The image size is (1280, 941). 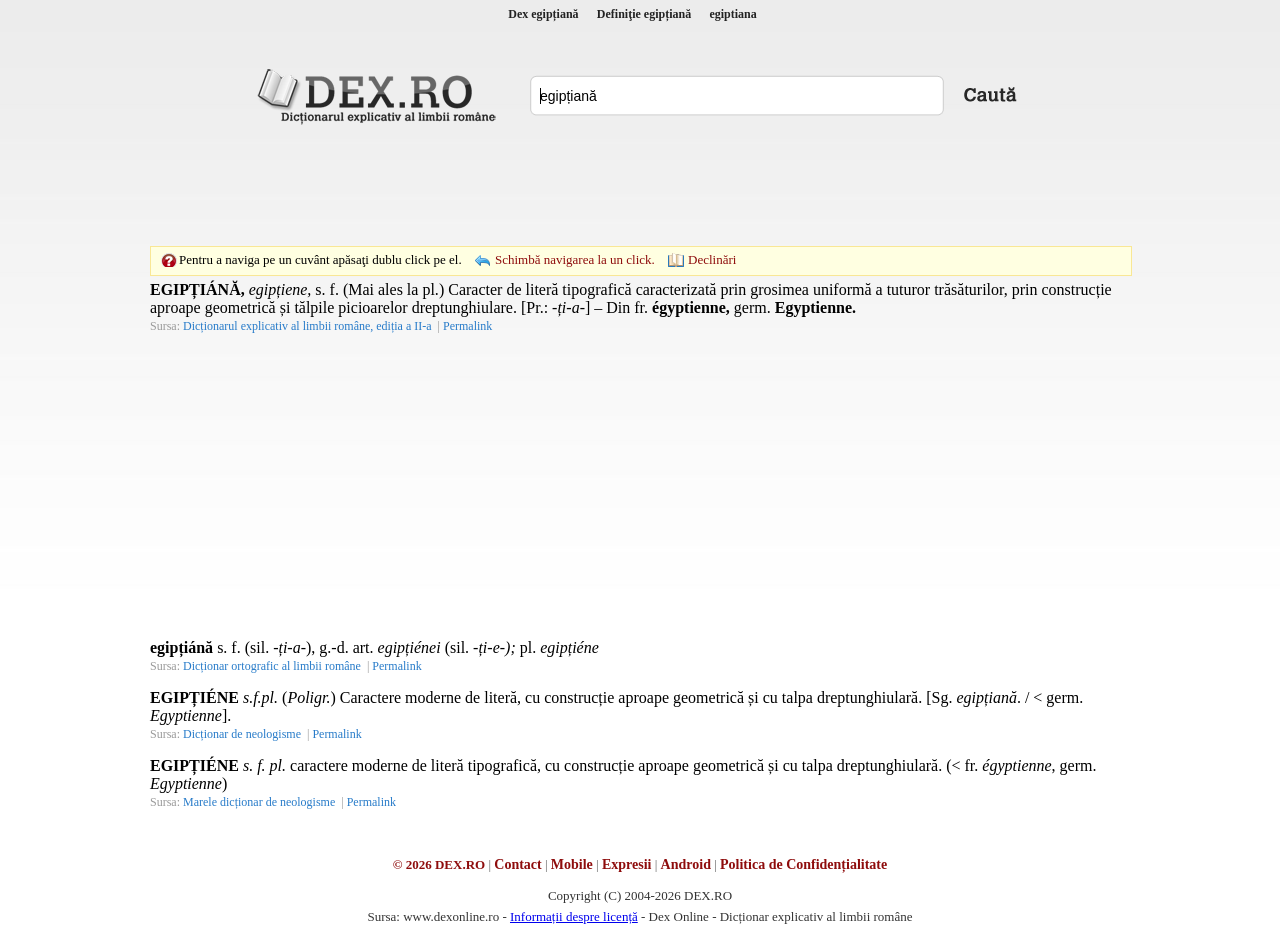 I want to click on [Advertisement], so click(x=640, y=185).